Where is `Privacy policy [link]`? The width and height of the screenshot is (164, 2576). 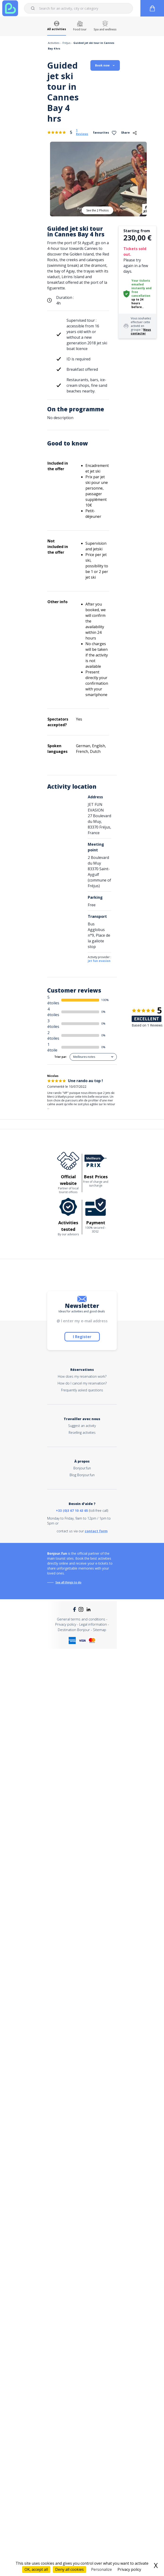 Privacy policy [link] is located at coordinates (129, 2569).